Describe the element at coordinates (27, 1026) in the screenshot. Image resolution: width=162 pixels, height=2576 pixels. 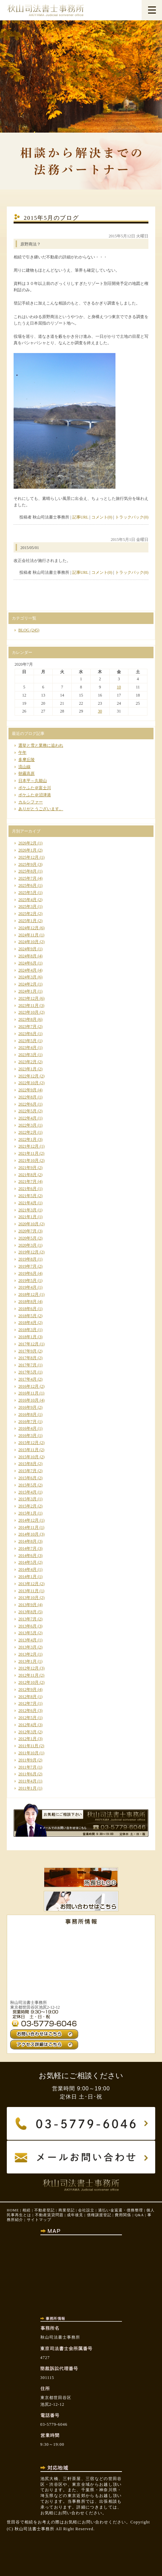
I see `2023年7月` at that location.